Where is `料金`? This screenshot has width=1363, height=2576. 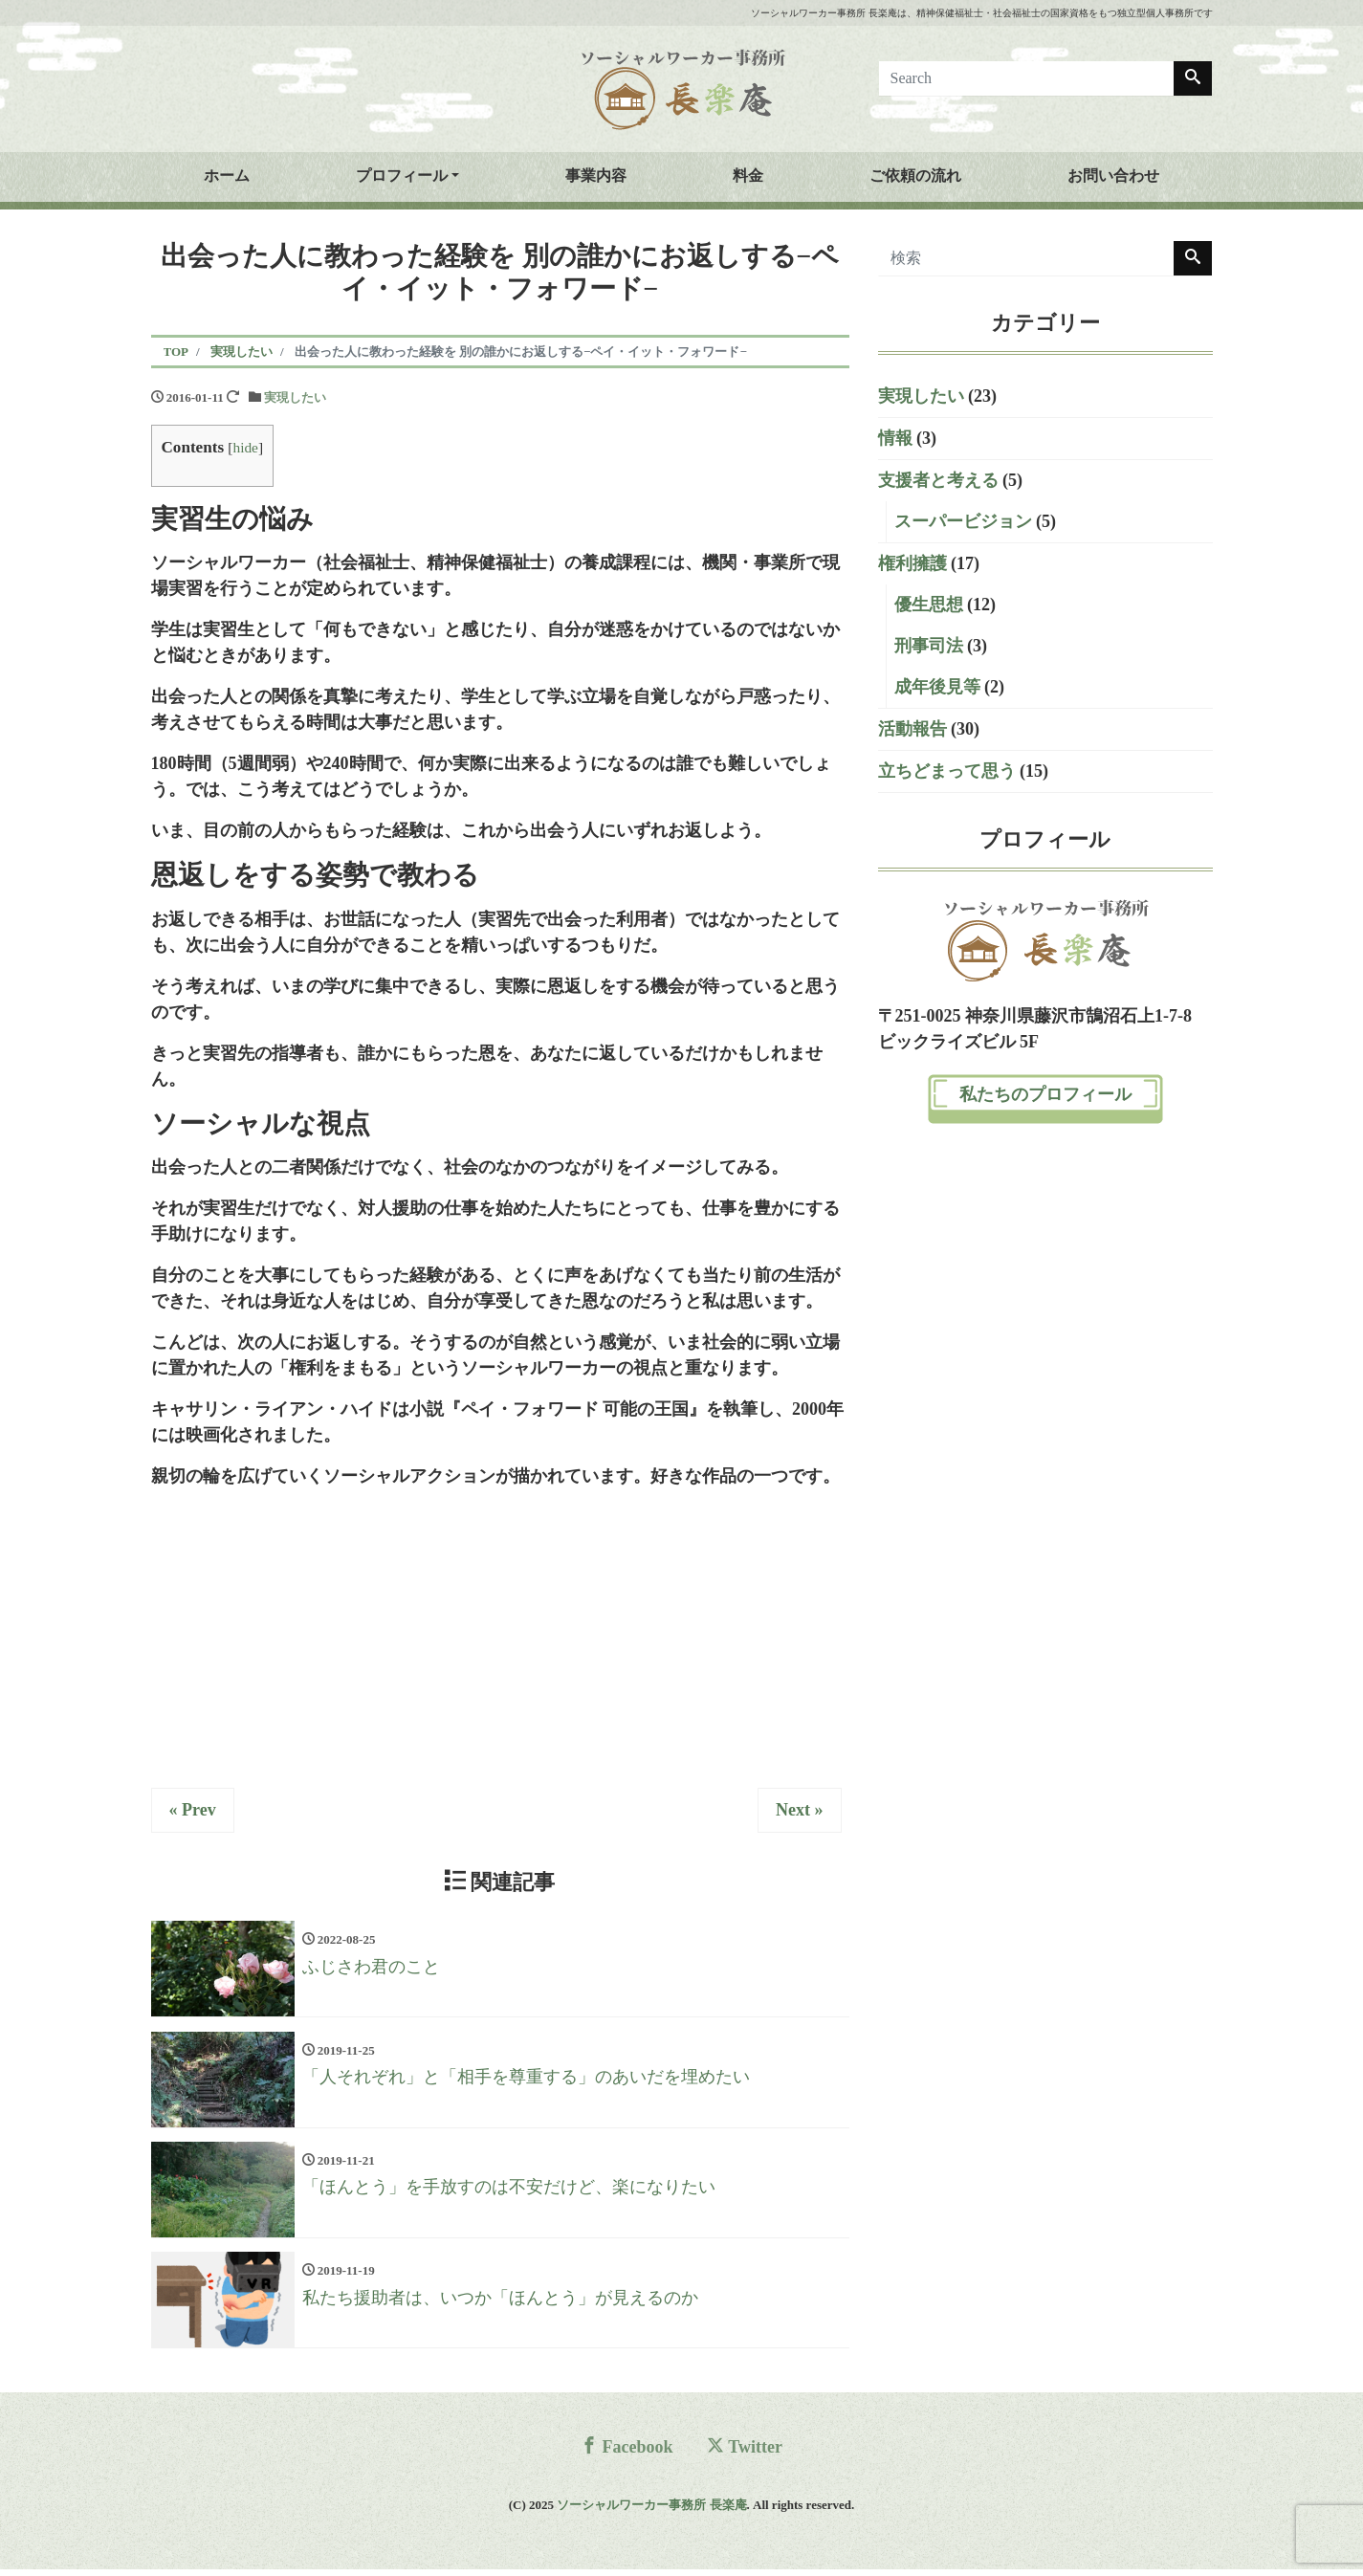 料金 is located at coordinates (748, 175).